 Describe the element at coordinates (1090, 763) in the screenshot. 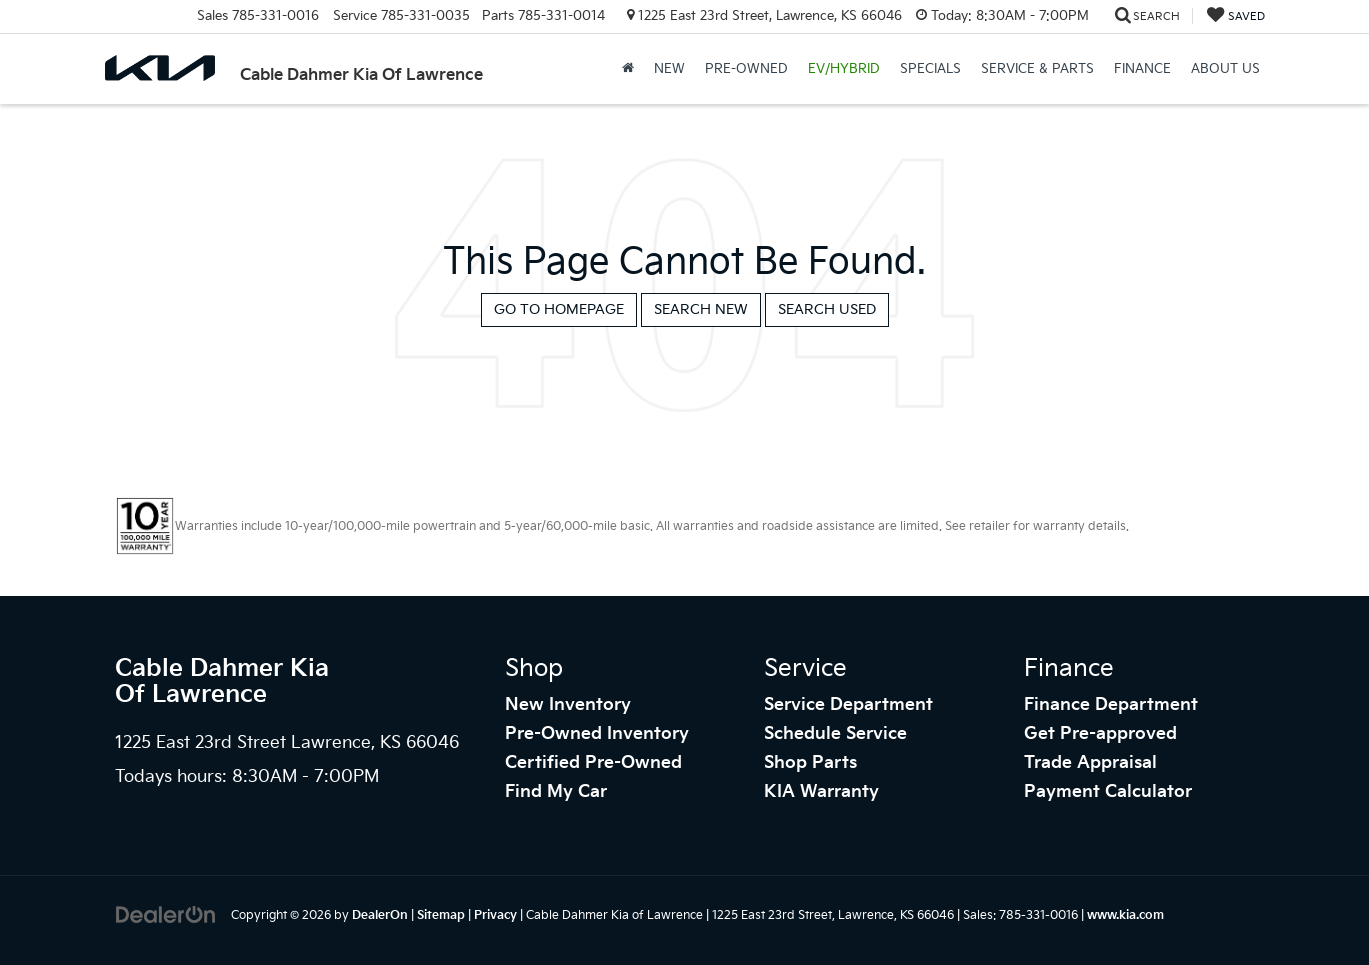

I see `Trade Appraisal` at that location.